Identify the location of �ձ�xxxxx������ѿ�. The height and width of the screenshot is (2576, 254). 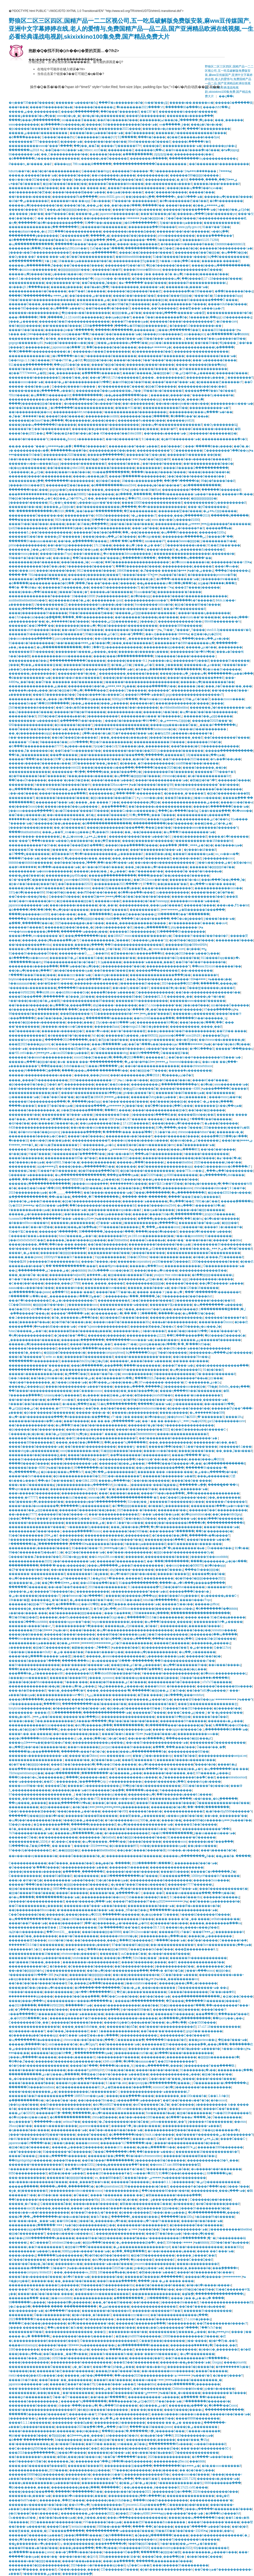
(190, 562).